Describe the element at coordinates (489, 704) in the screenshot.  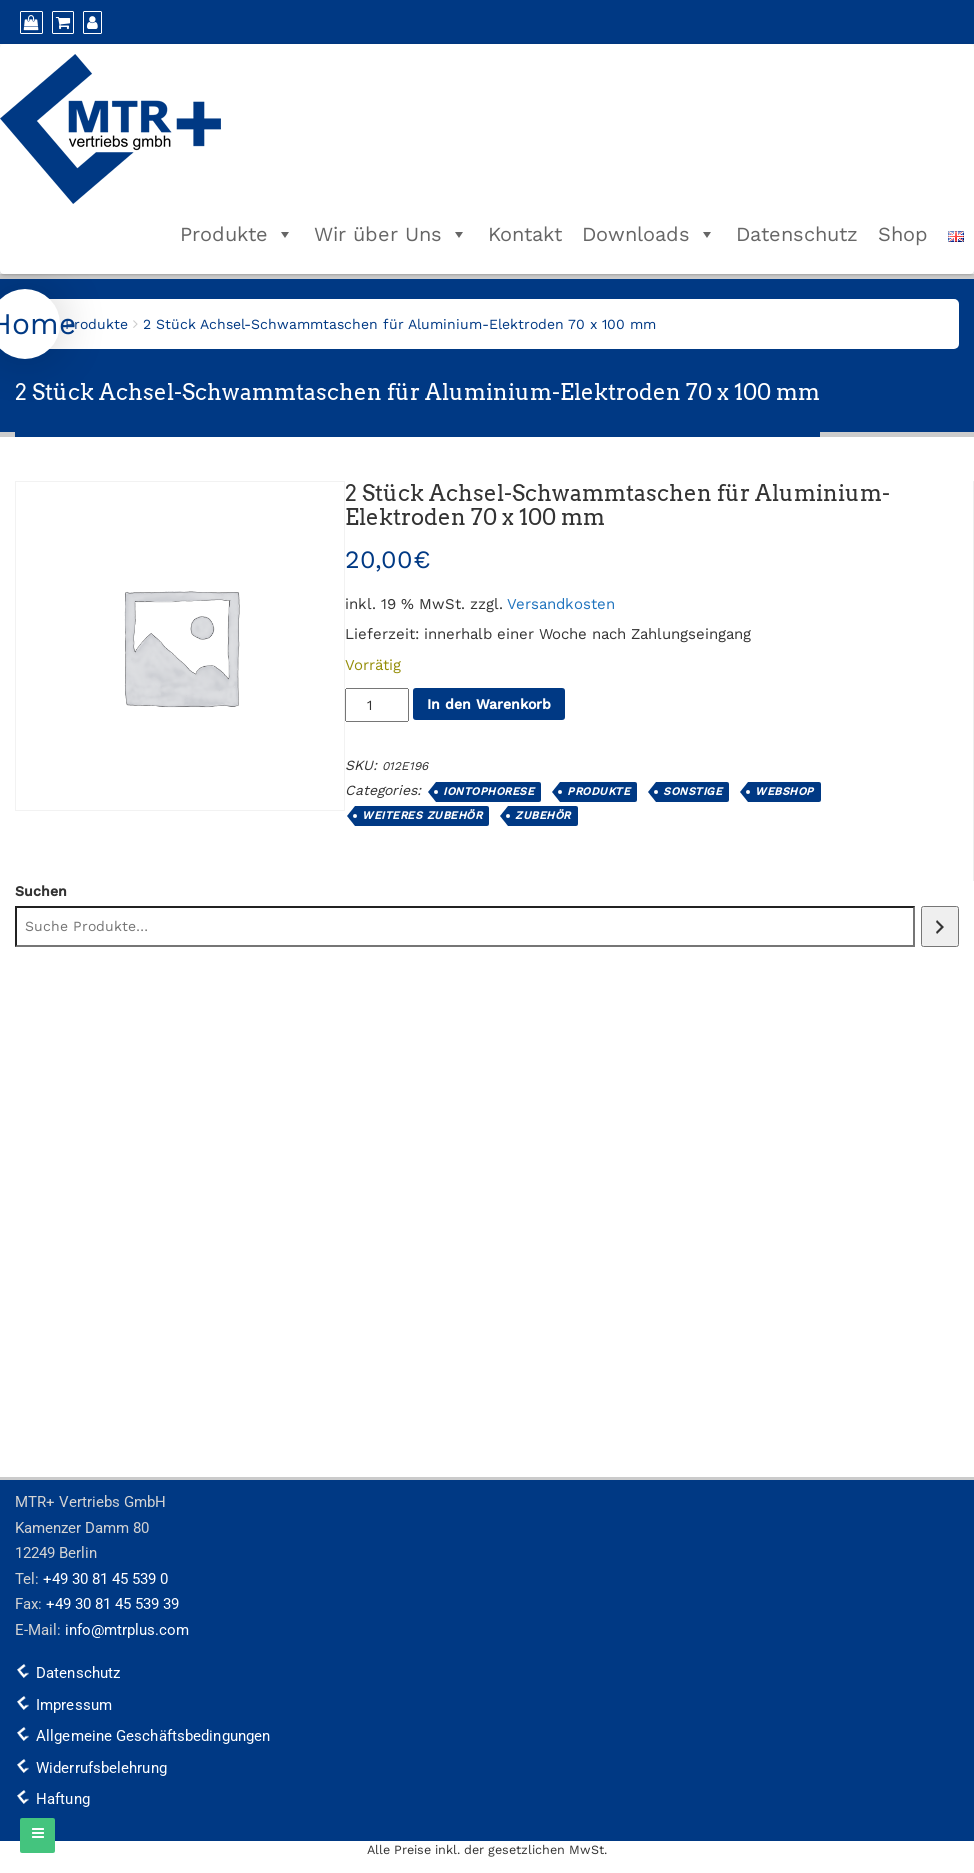
I see `In den Warenkorb` at that location.